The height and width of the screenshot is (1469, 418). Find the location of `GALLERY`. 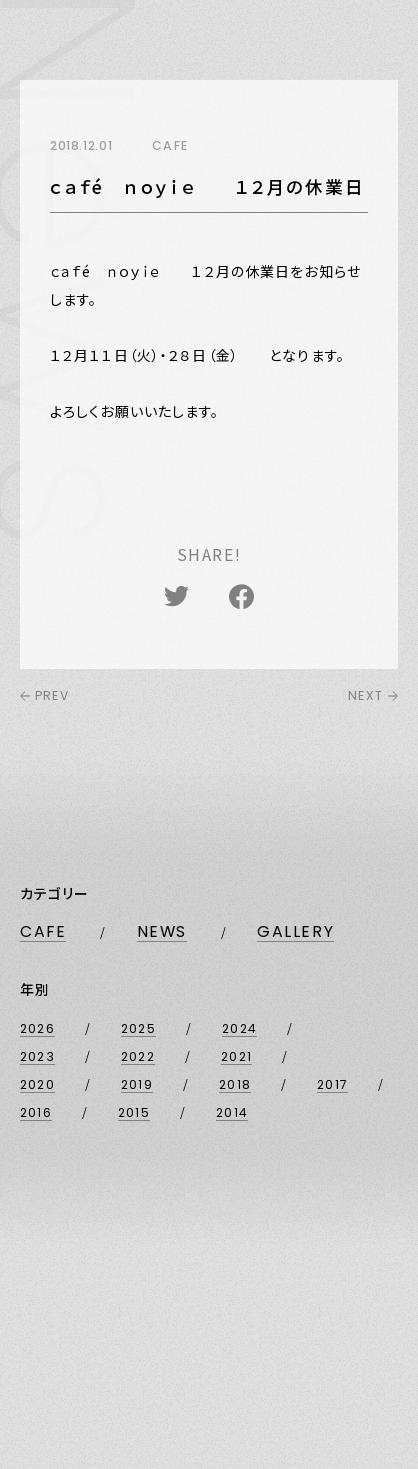

GALLERY is located at coordinates (295, 932).